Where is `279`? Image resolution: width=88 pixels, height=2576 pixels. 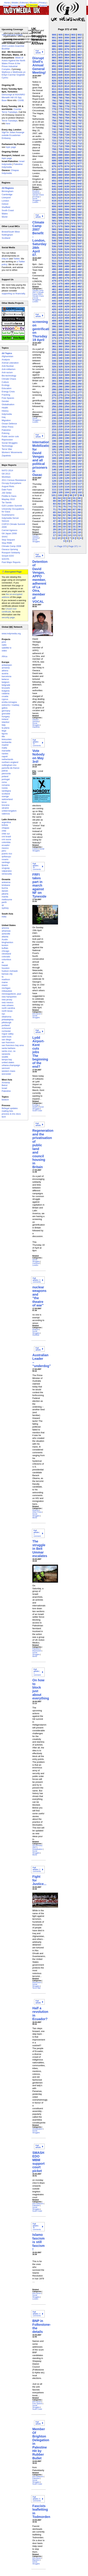
279 is located at coordinates (67, 392).